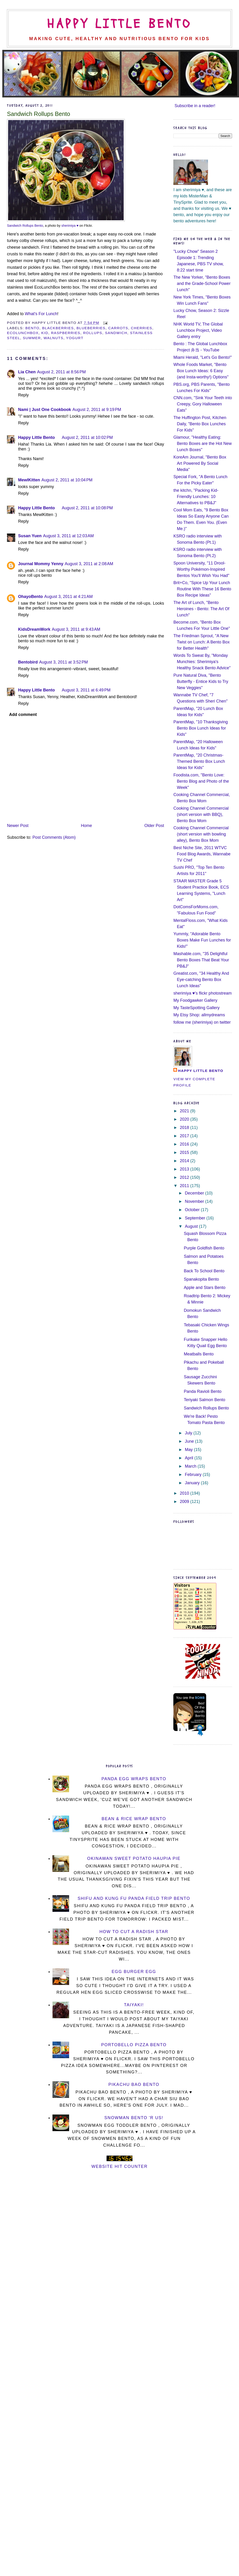  I want to click on April, so click(189, 1458).